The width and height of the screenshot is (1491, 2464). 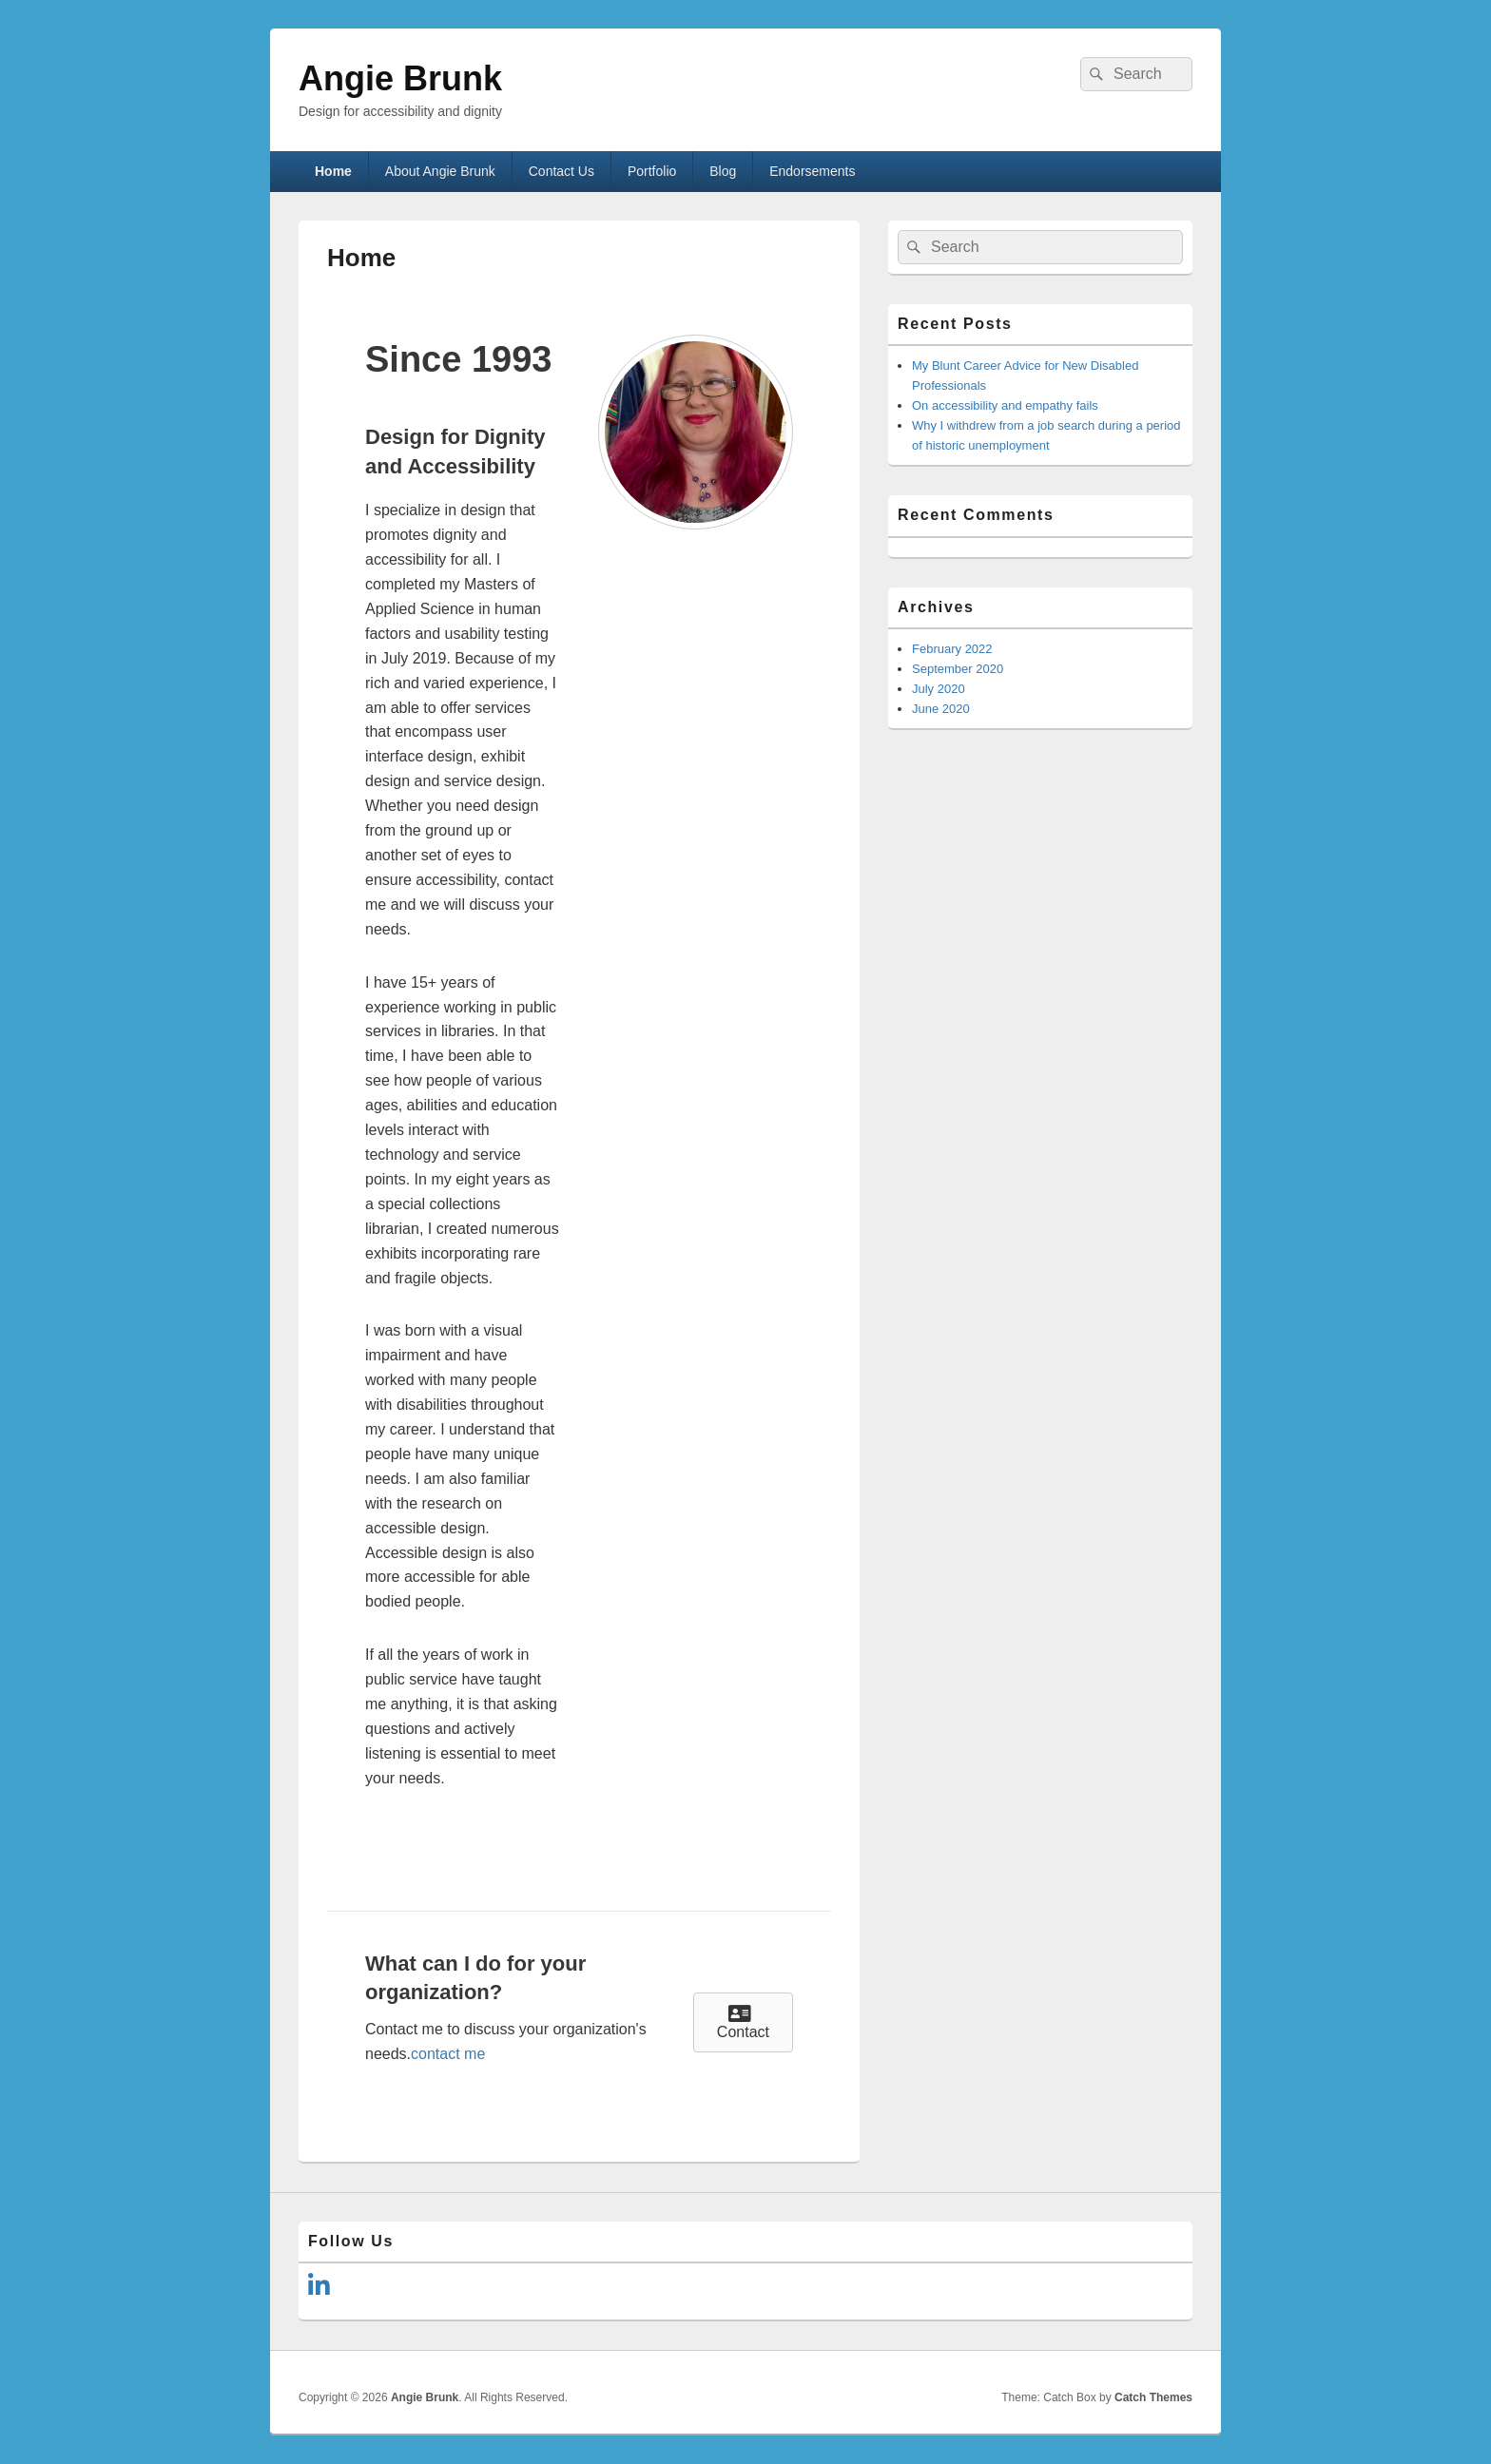 I want to click on Portfolio, so click(x=652, y=171).